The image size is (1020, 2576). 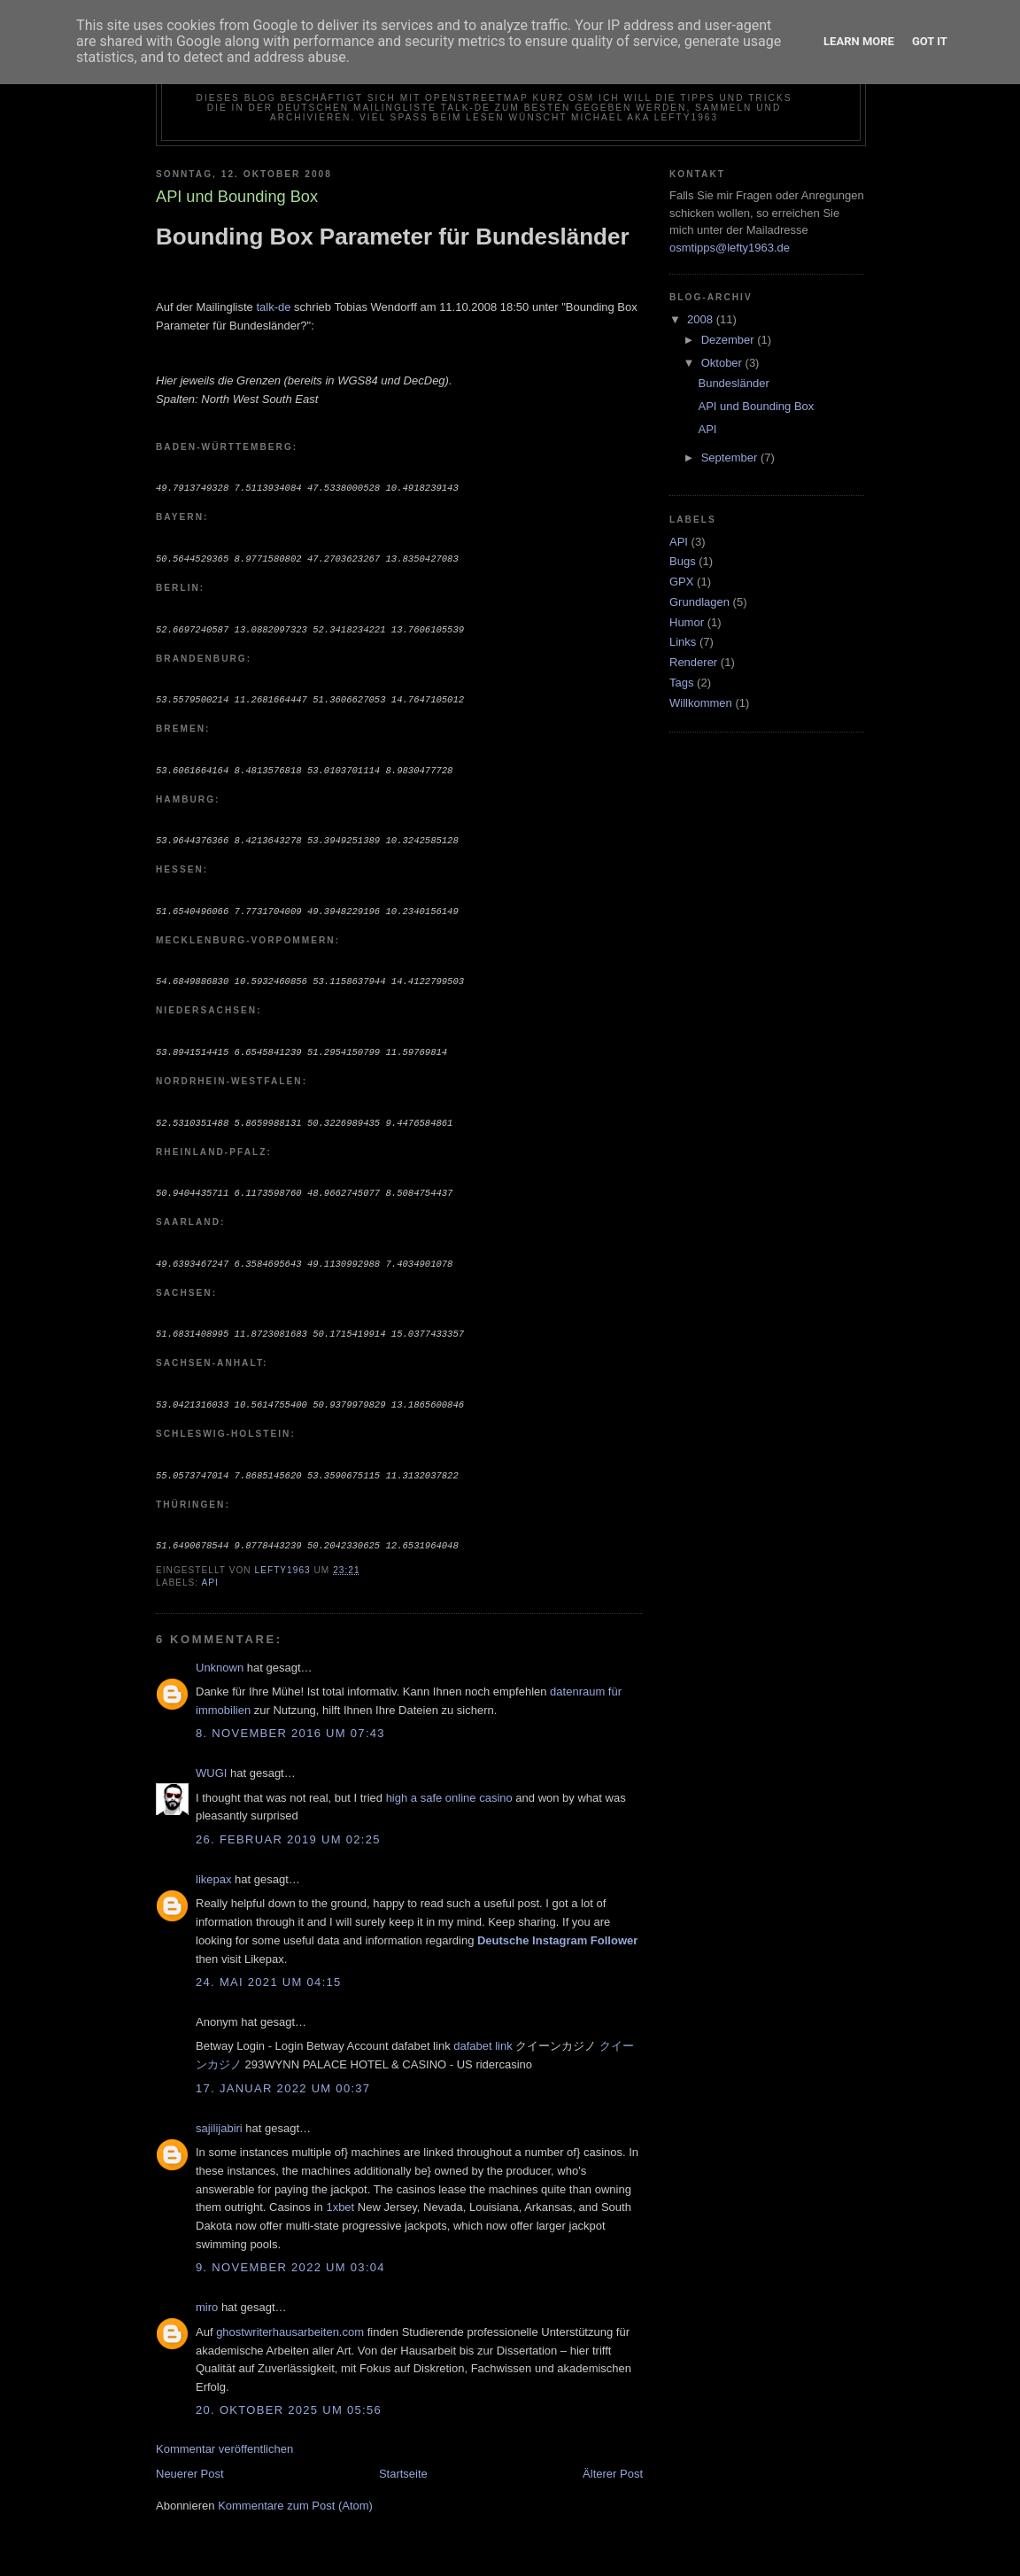 What do you see at coordinates (269, 1968) in the screenshot?
I see `24. Mai 2021 um 04:15` at bounding box center [269, 1968].